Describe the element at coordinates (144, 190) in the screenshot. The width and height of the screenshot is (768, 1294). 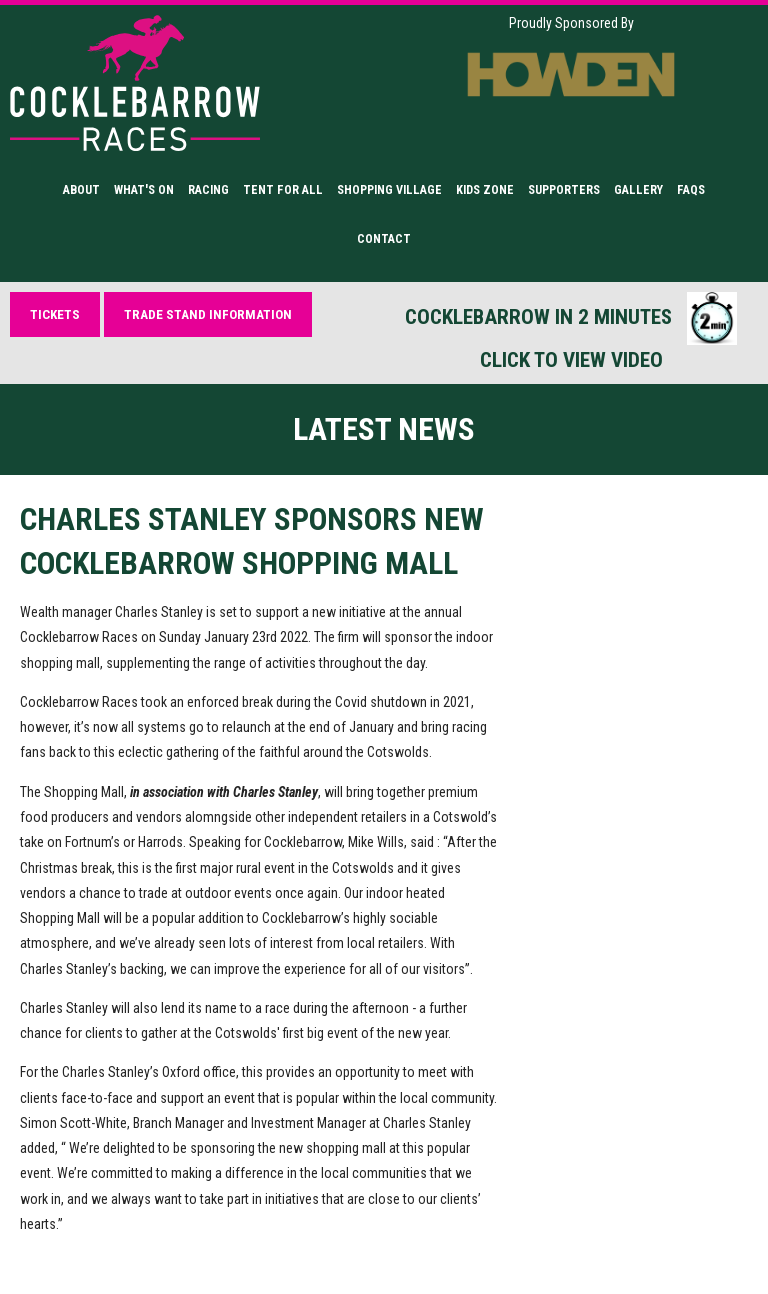
I see `What's On` at that location.